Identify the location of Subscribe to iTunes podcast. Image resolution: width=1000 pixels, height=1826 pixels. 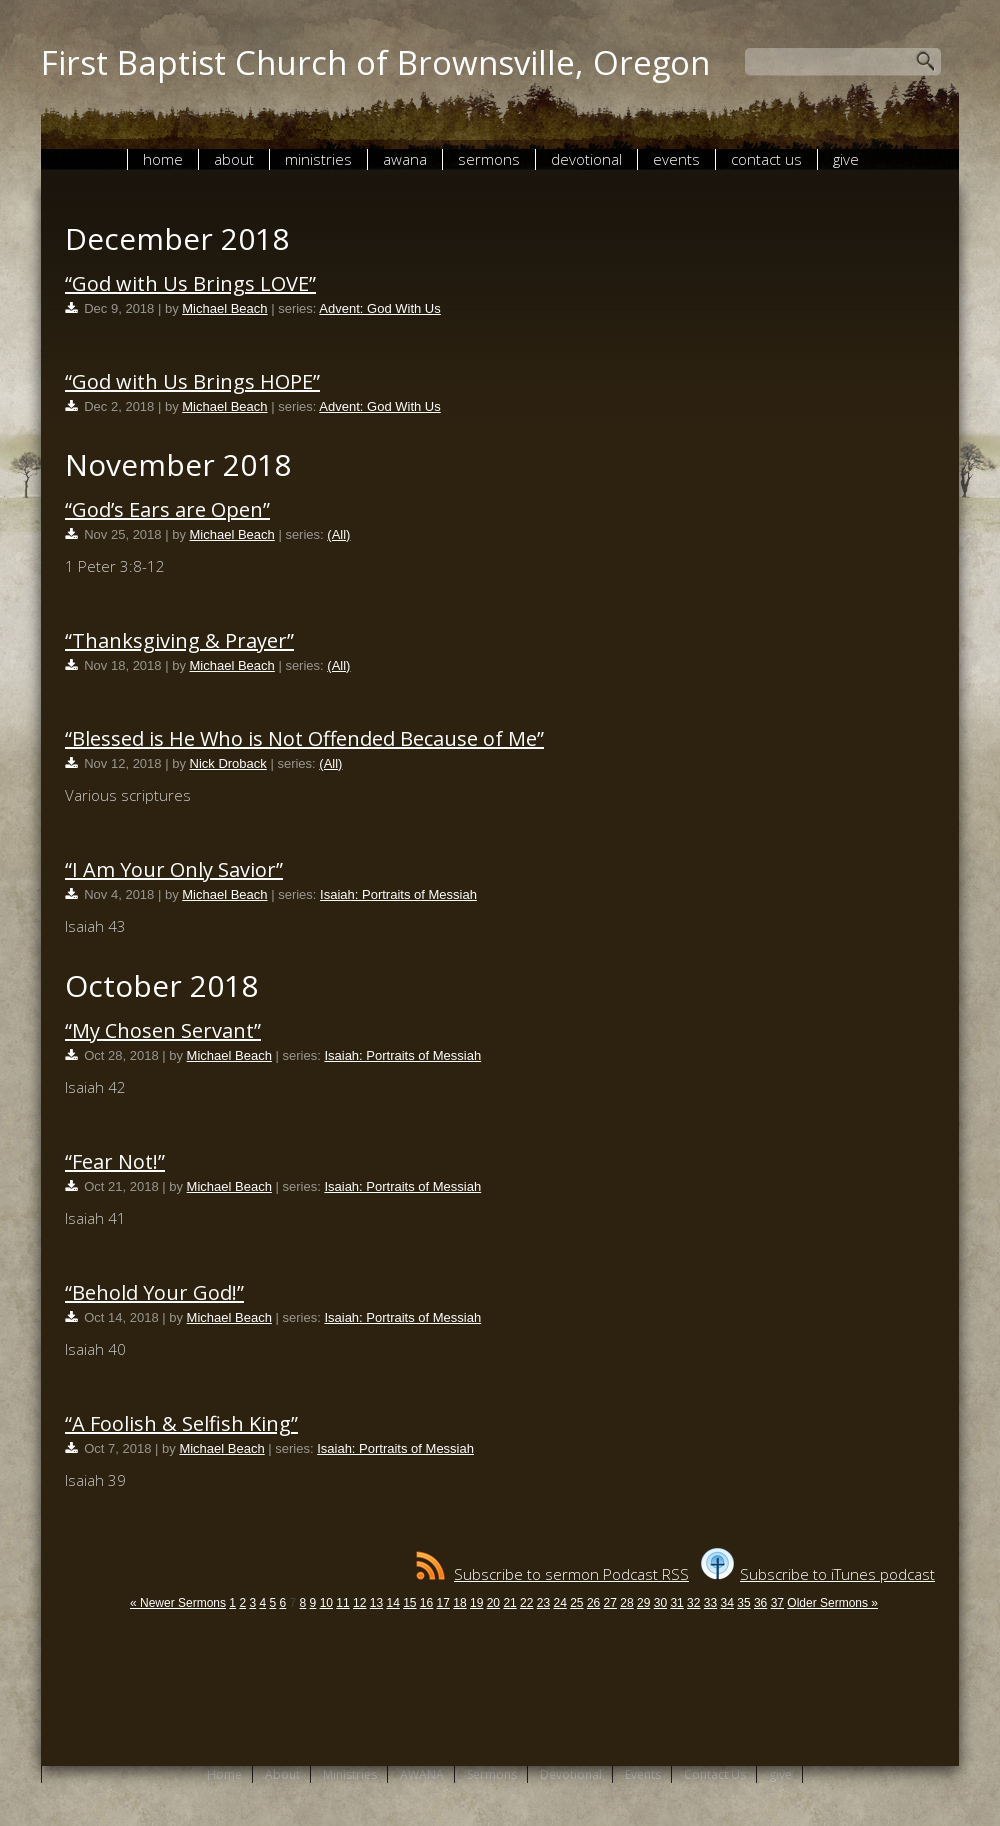
(818, 1574).